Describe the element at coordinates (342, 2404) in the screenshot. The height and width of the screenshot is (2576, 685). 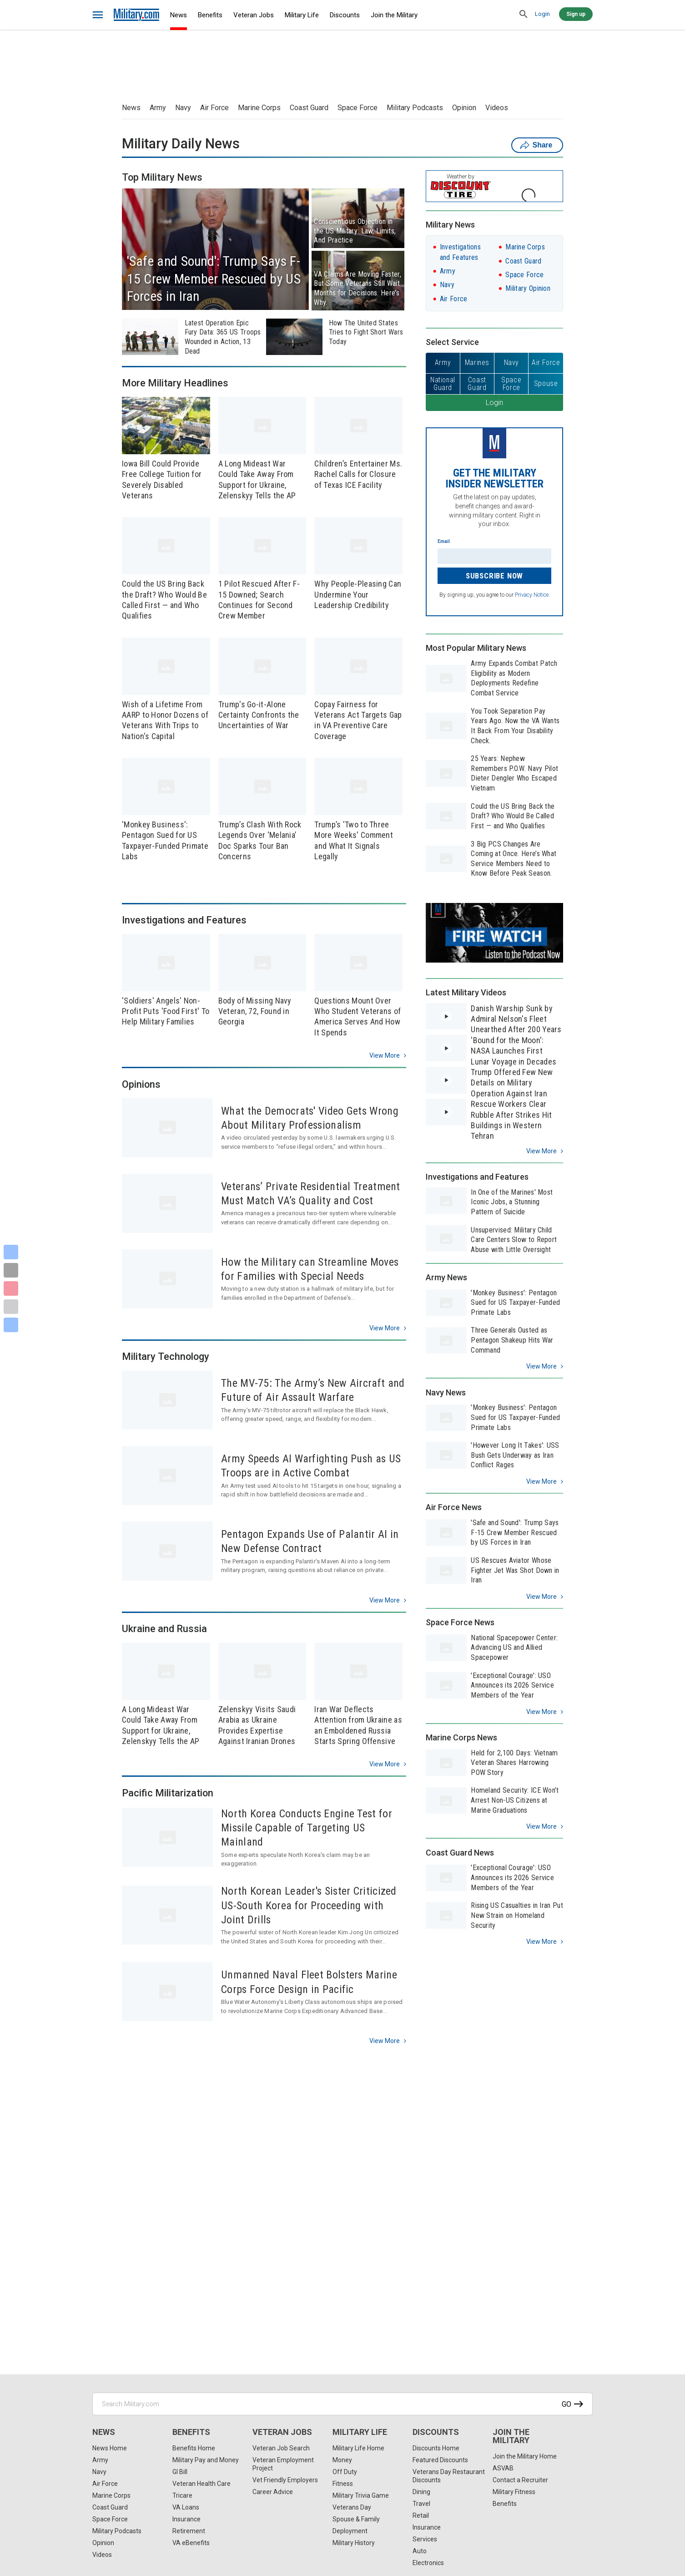
I see `[Search Military.com]` at that location.